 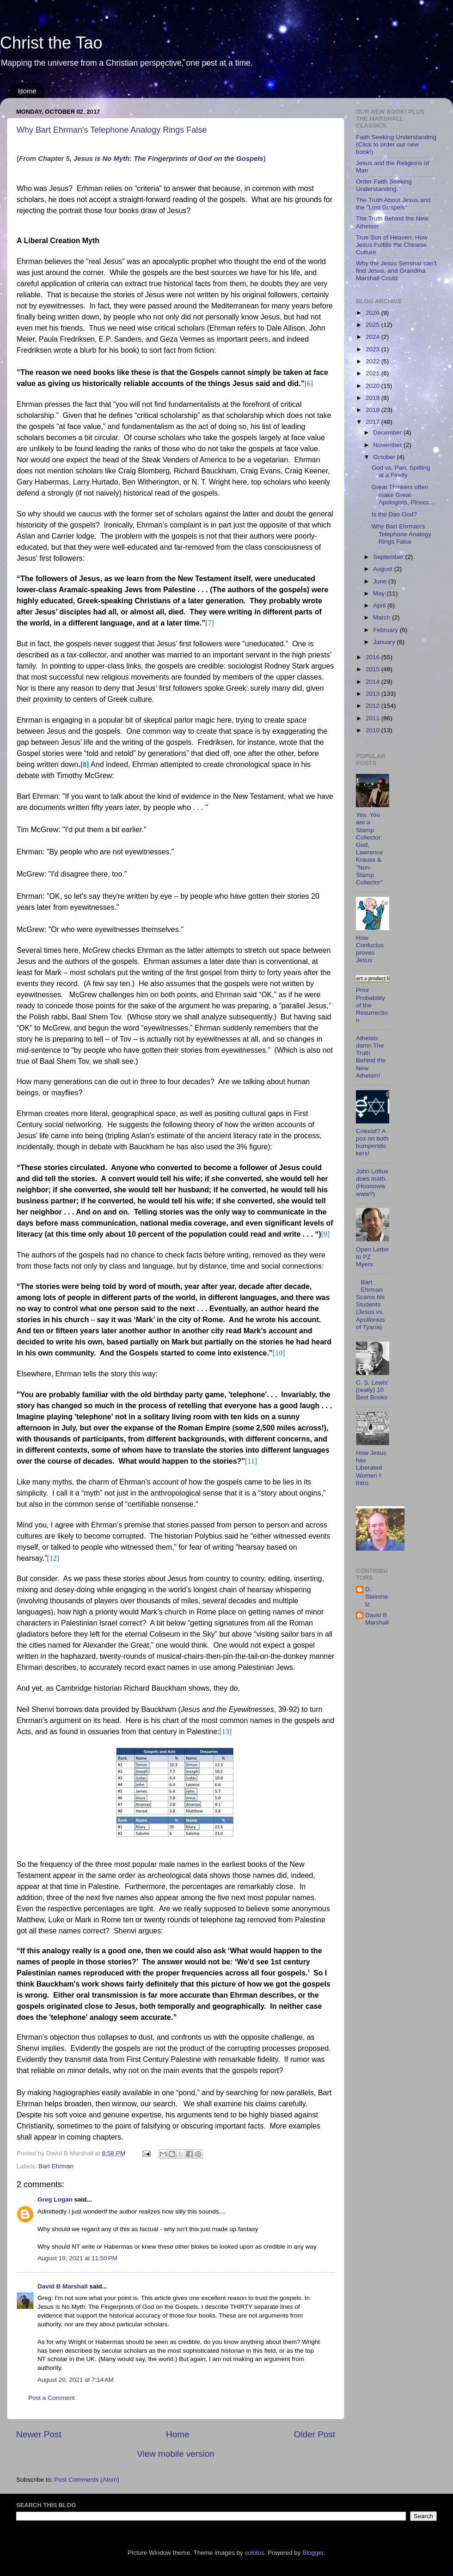 What do you see at coordinates (373, 324) in the screenshot?
I see `2025` at bounding box center [373, 324].